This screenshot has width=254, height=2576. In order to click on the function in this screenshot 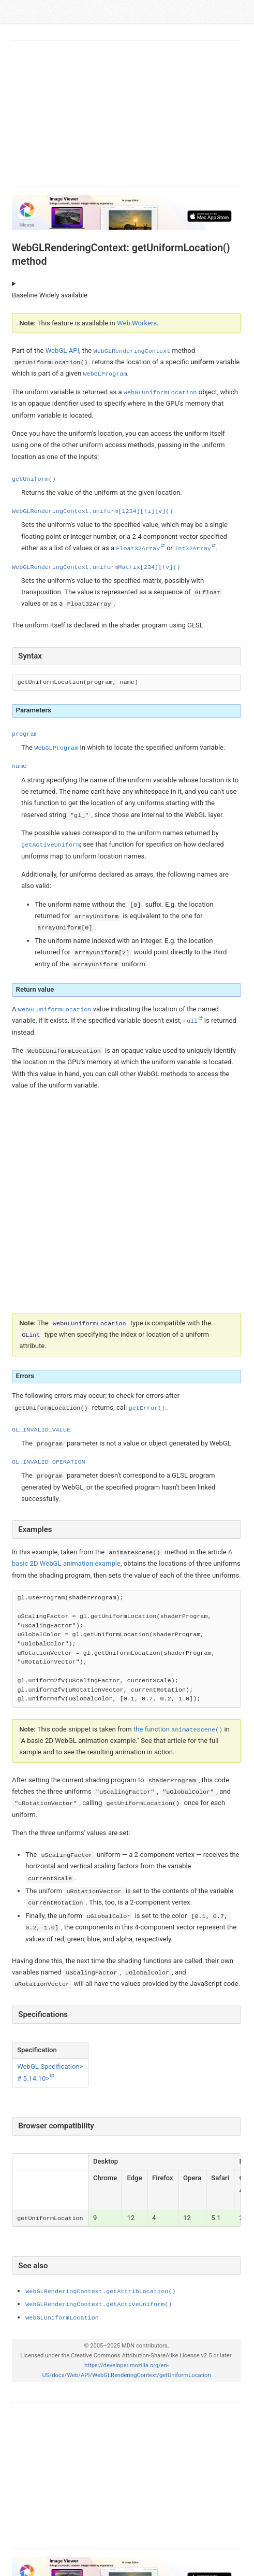, I will do `click(177, 1729)`.